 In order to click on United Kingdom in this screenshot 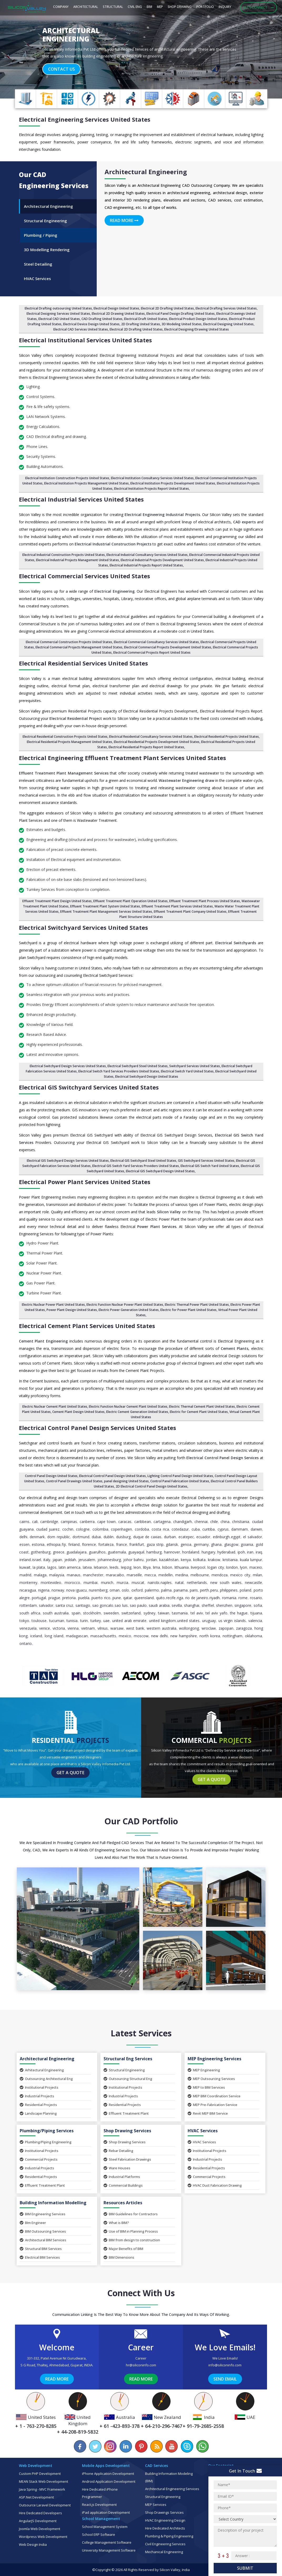, I will do `click(162, 1620)`.